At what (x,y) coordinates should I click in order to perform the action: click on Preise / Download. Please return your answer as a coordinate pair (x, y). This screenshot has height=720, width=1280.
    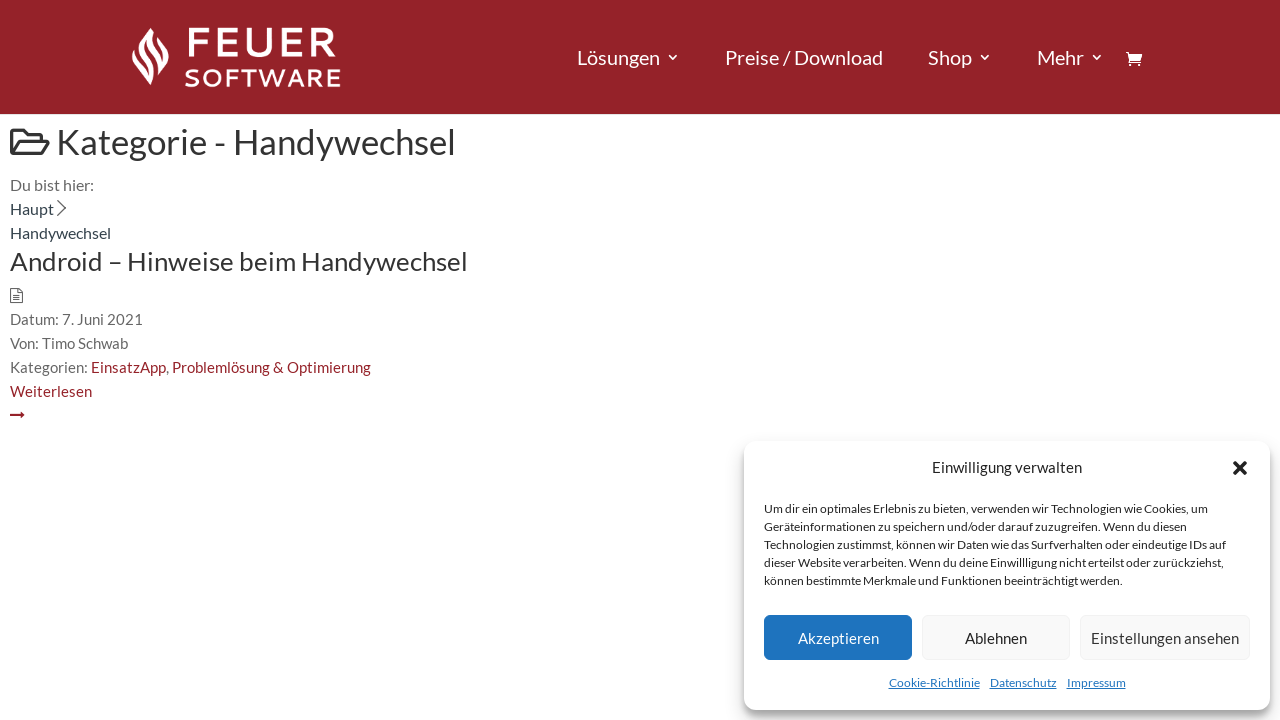
    Looking at the image, I should click on (804, 59).